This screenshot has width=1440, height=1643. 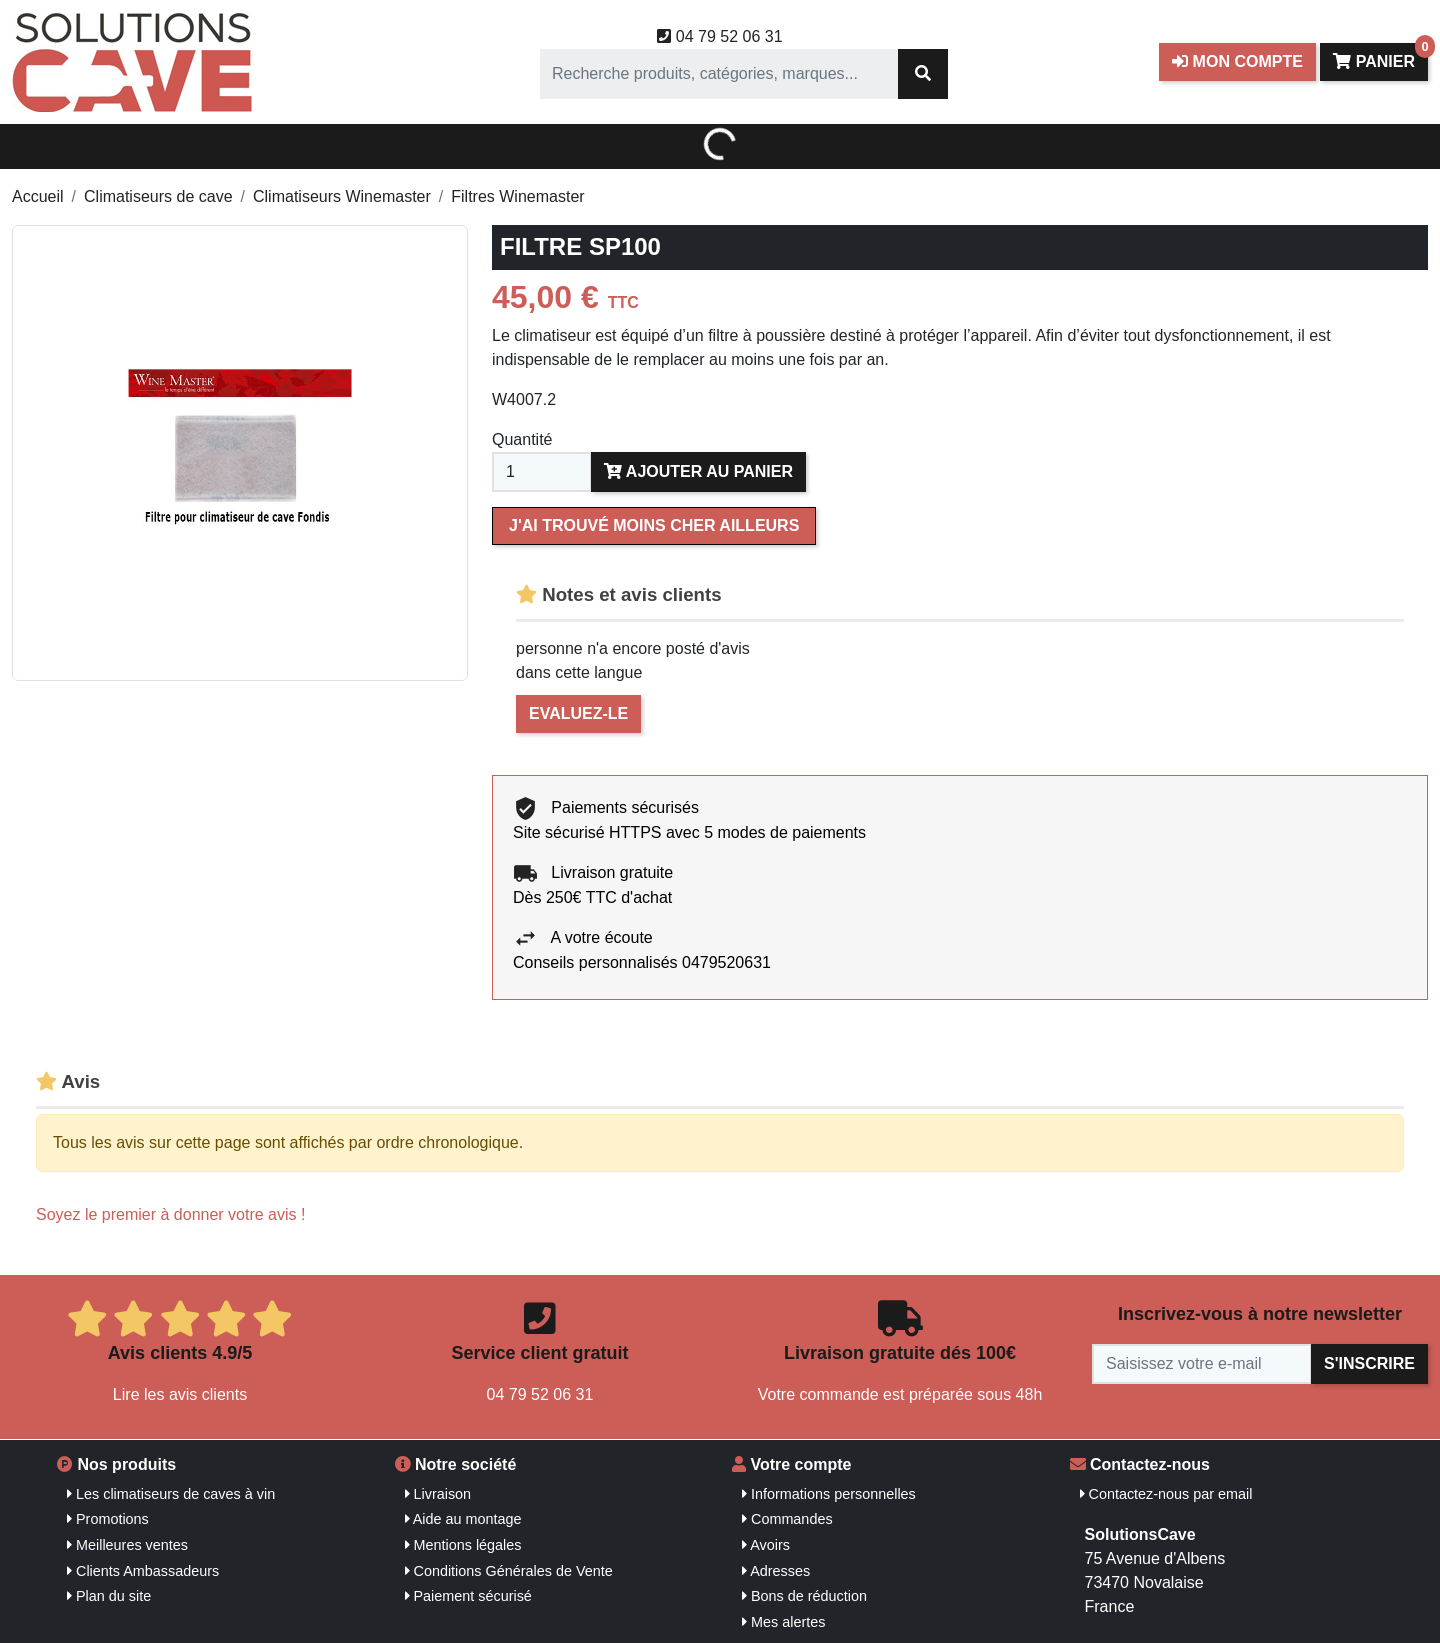 What do you see at coordinates (1237, 61) in the screenshot?
I see `Mon compte` at bounding box center [1237, 61].